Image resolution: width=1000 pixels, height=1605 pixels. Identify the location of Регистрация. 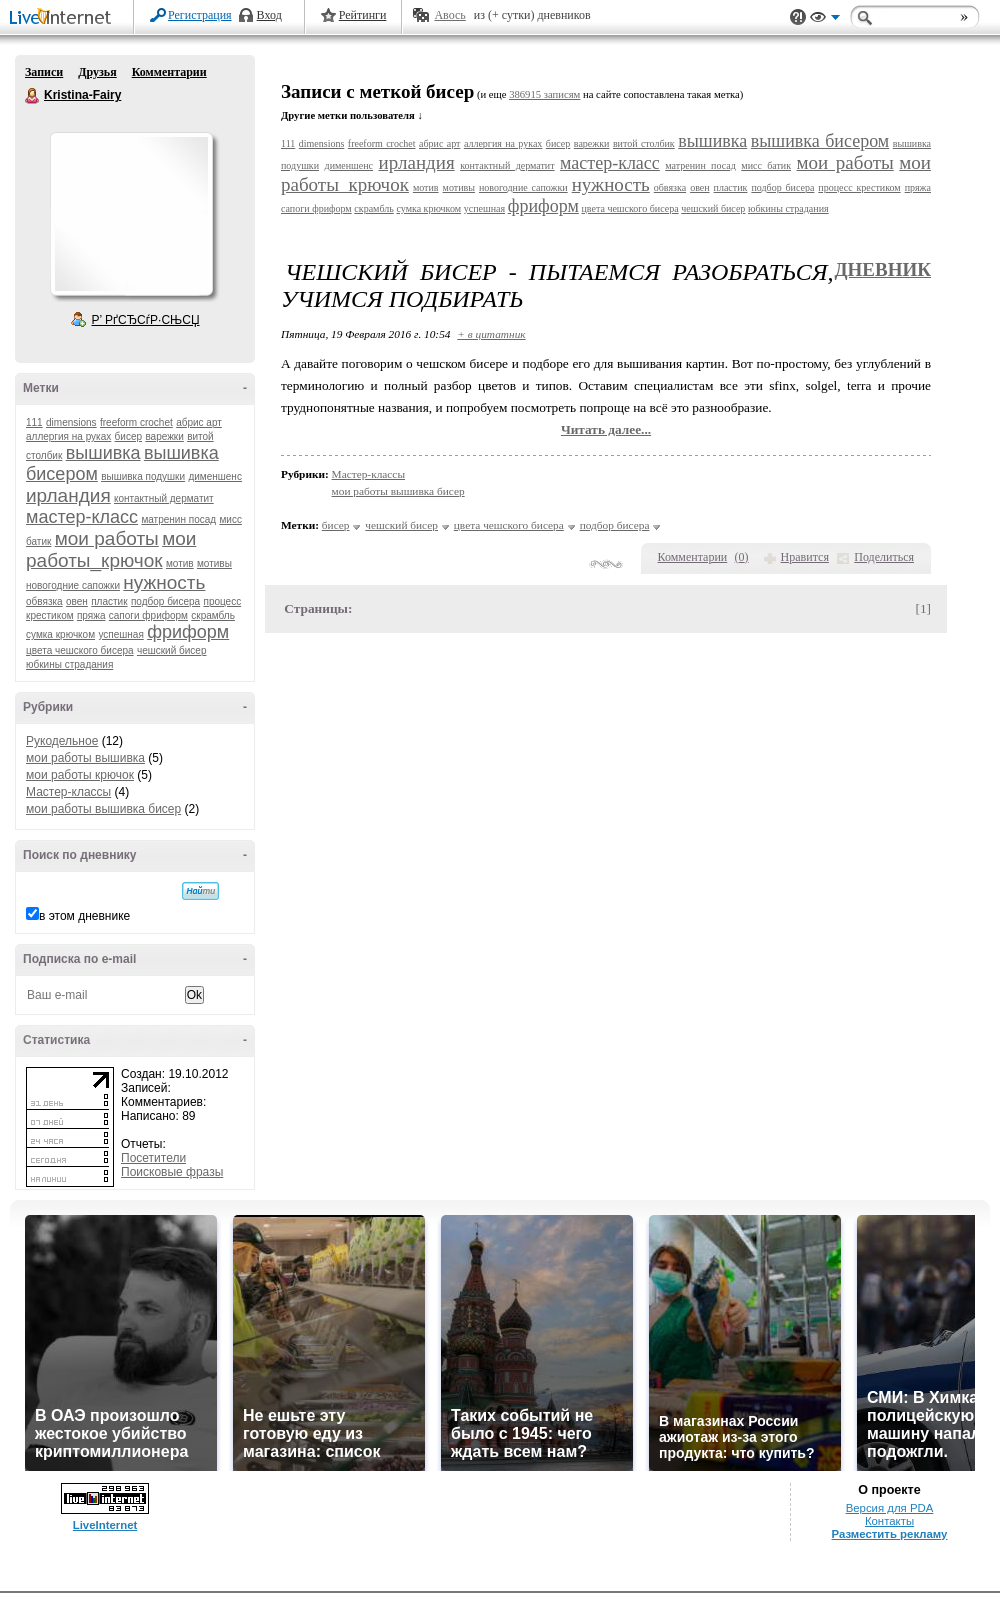
(200, 15).